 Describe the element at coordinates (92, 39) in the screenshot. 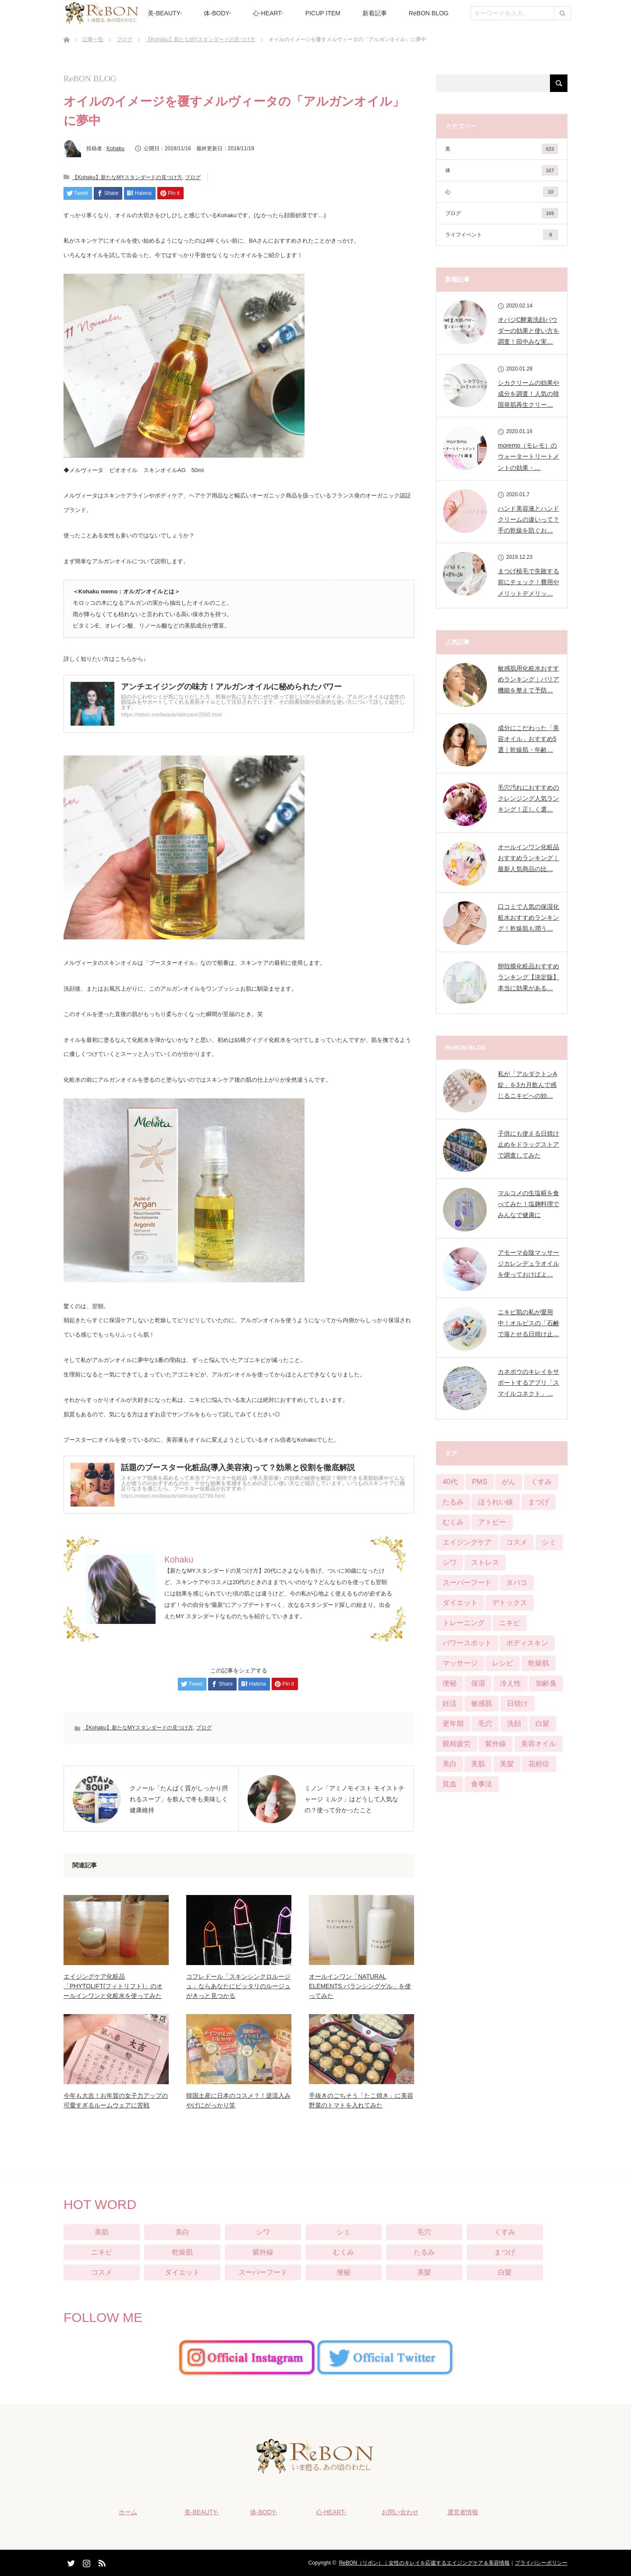

I see `記事一覧` at that location.